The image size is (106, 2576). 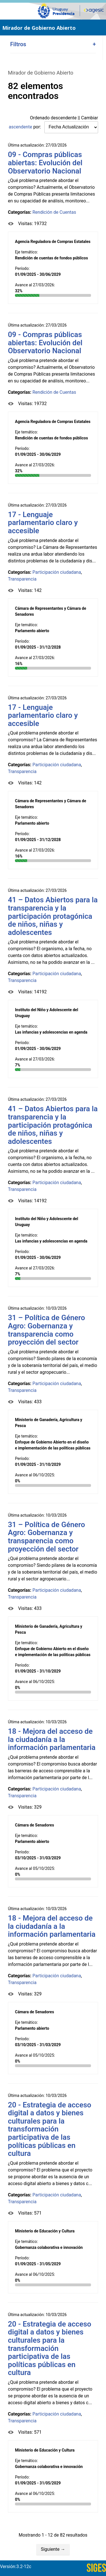 I want to click on Rendición de Cuentas, so click(x=54, y=212).